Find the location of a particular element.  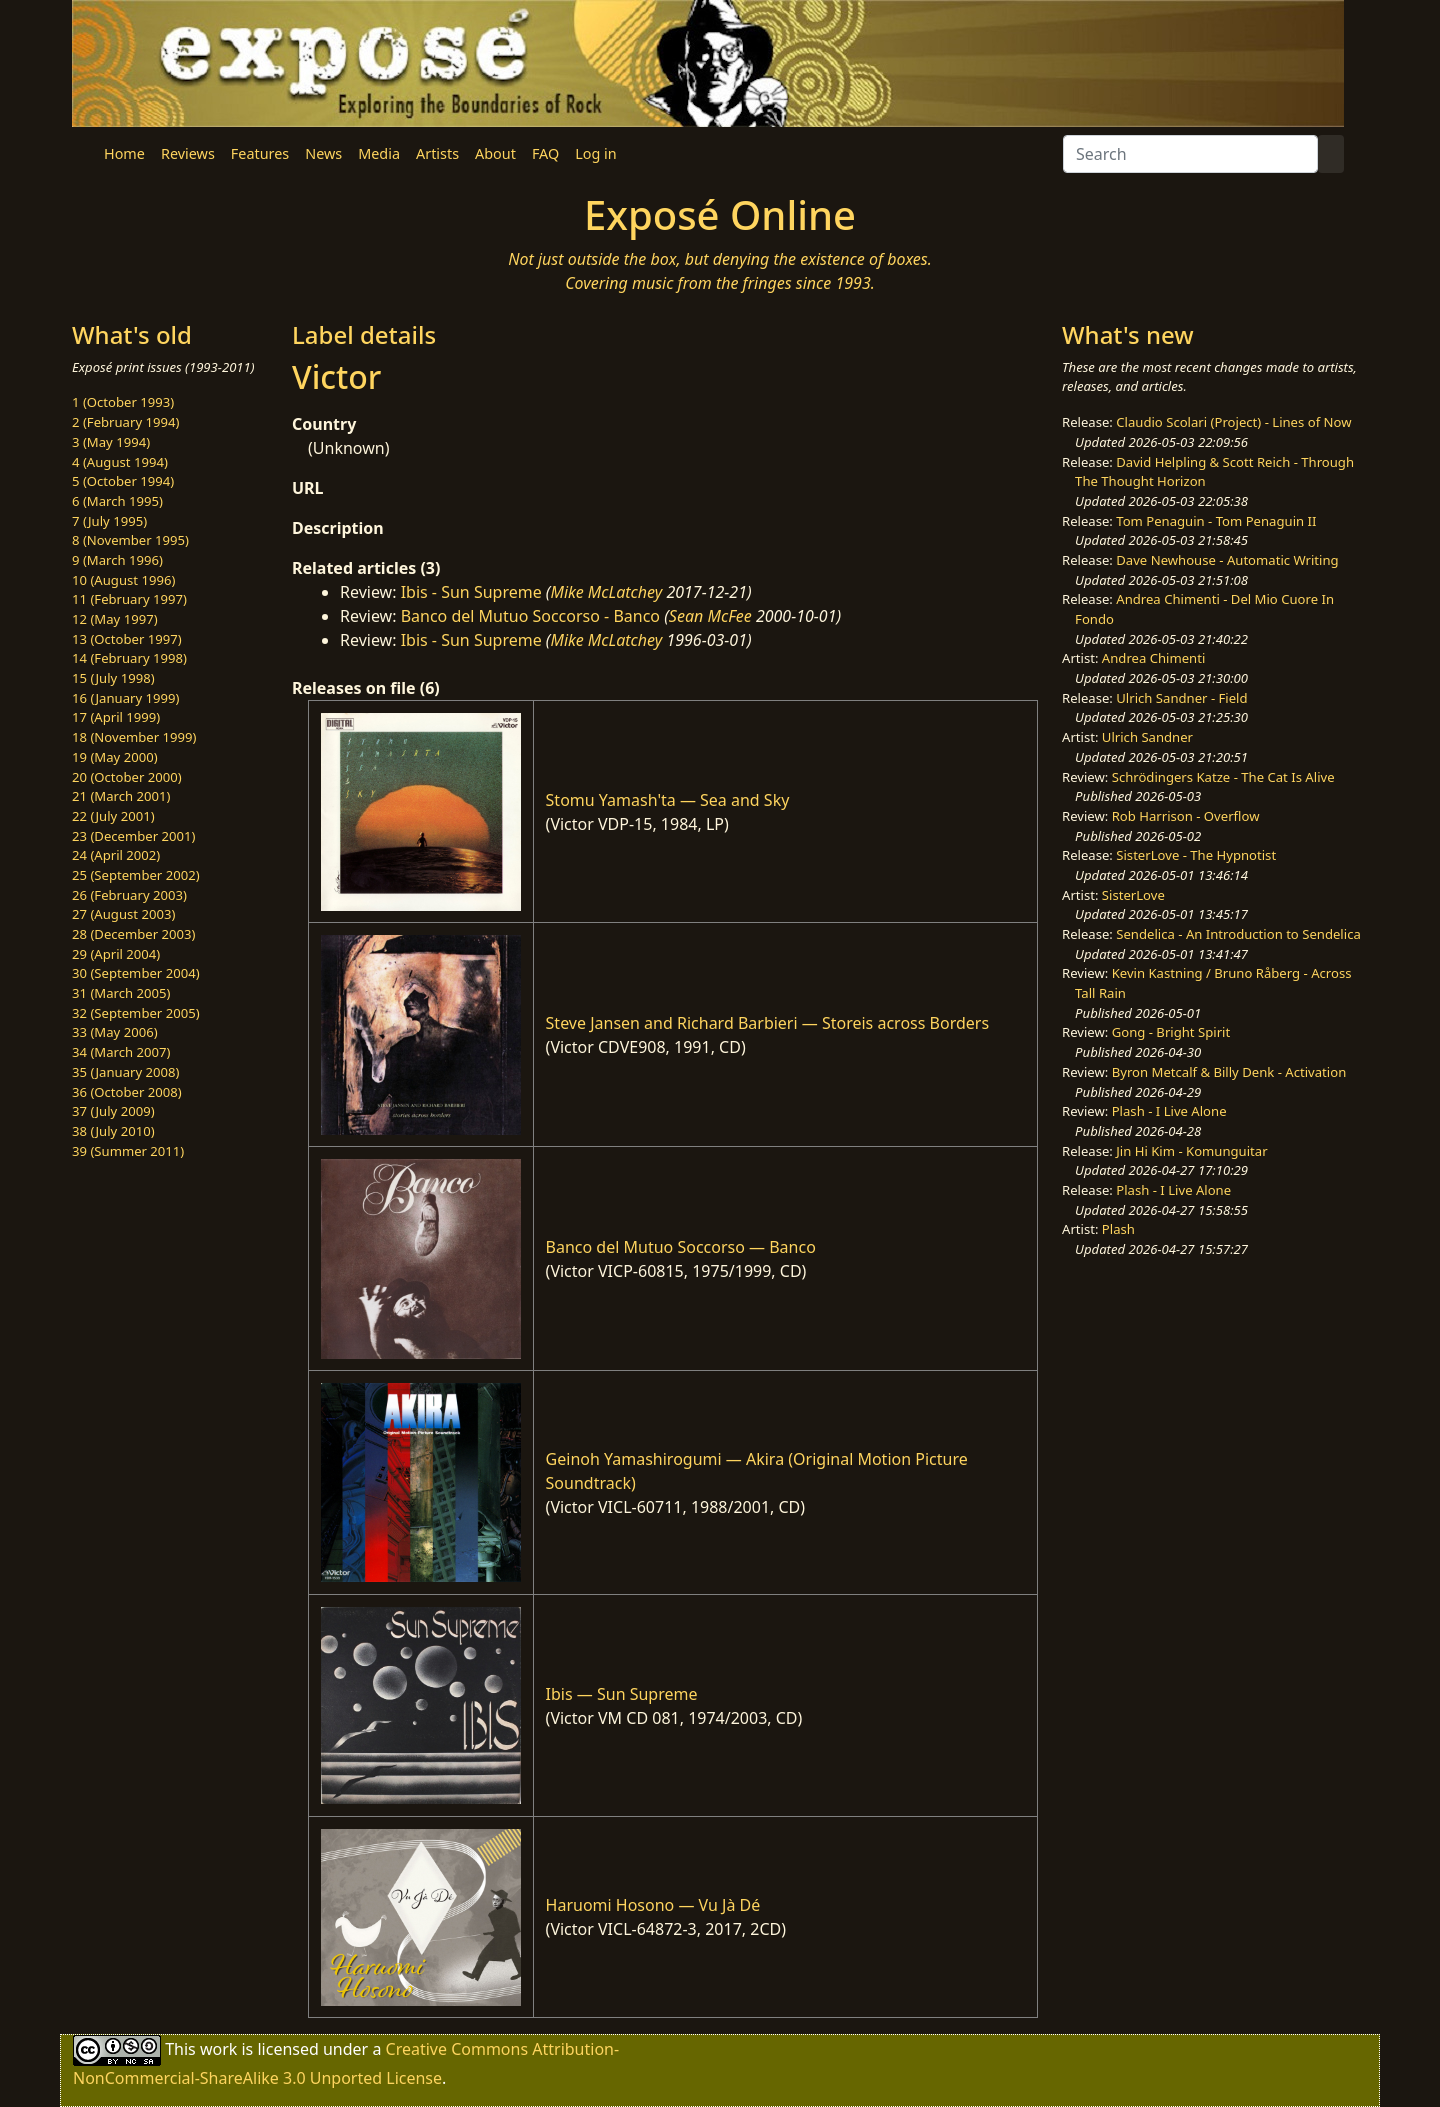

Sean McFee is located at coordinates (710, 616).